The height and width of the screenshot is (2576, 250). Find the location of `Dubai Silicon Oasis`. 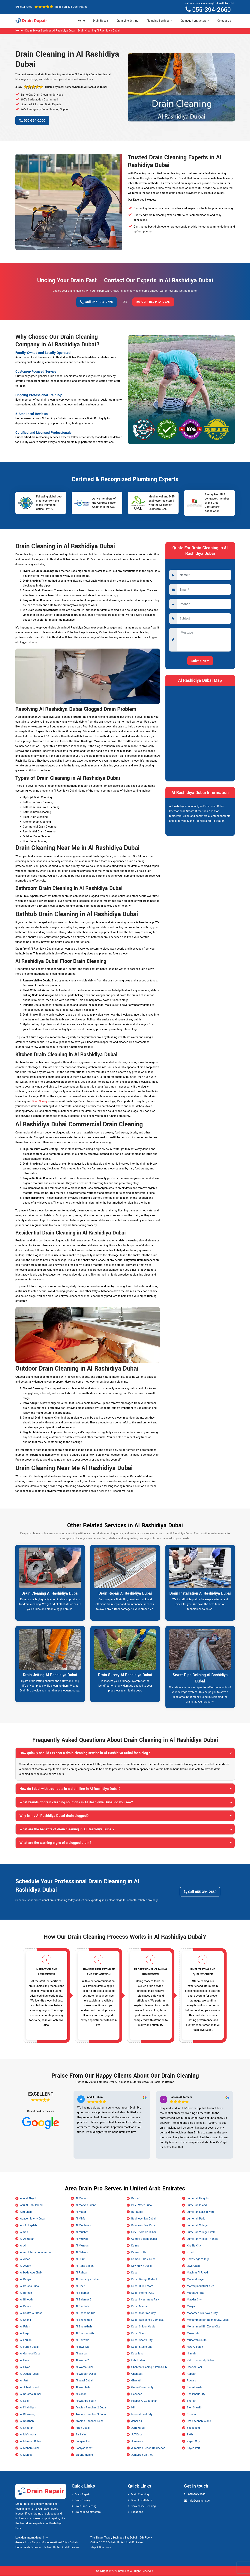

Dubai Silicon Oasis is located at coordinates (143, 2327).